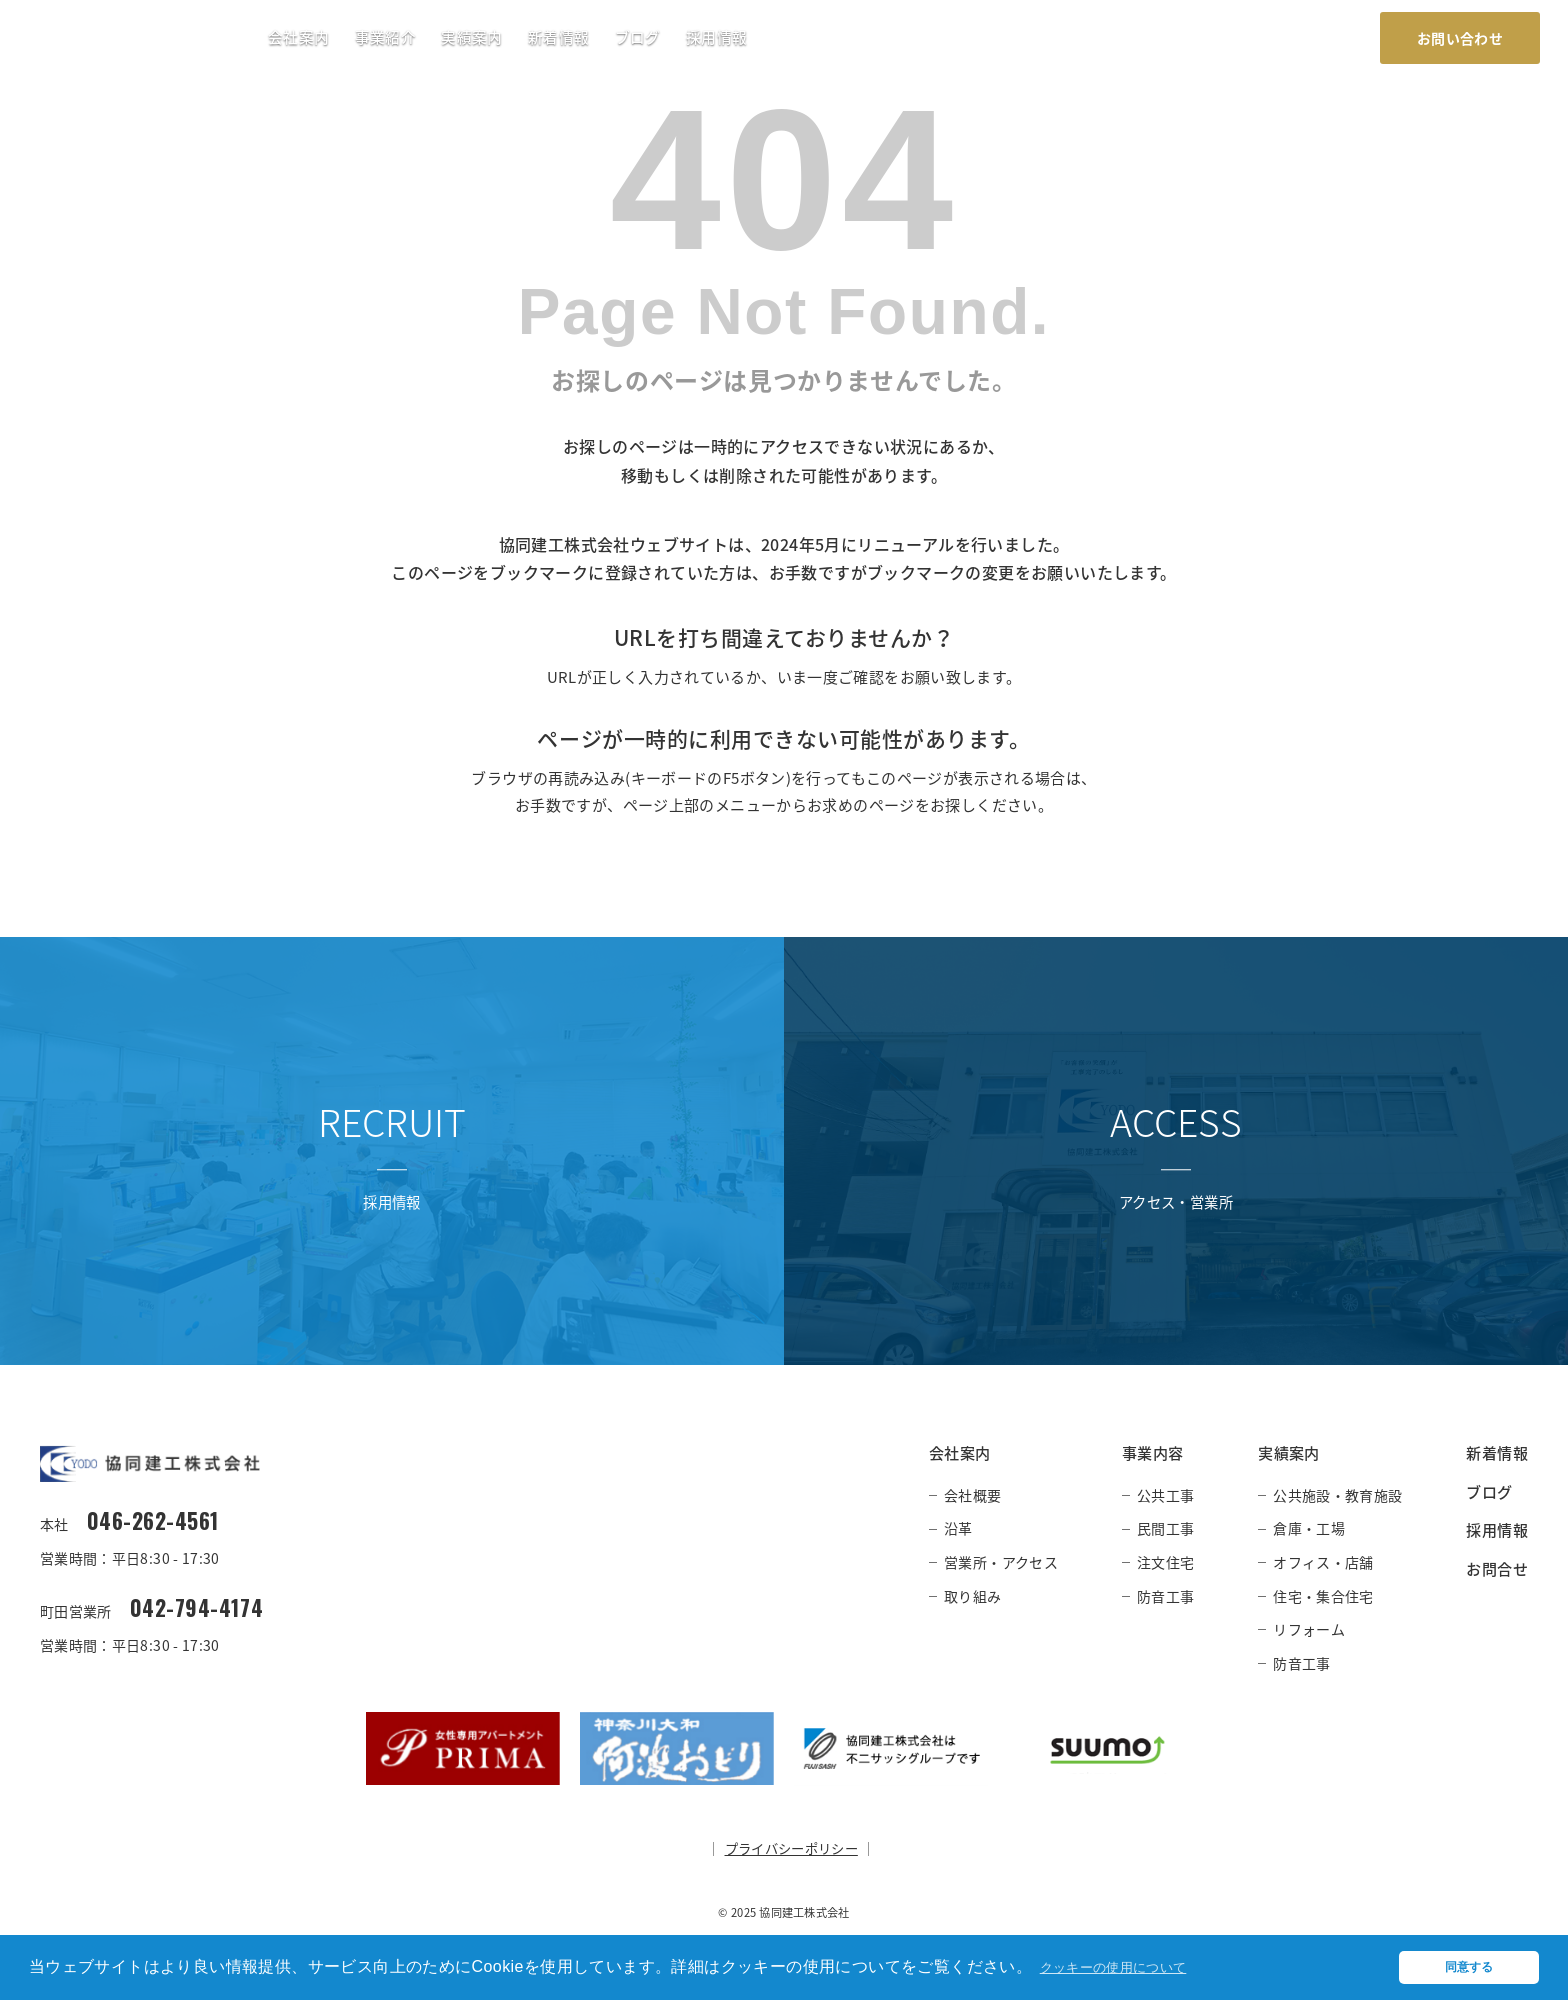 The image size is (1568, 2000). What do you see at coordinates (1130, 1963) in the screenshot?
I see `クッキーの使用について [button]` at bounding box center [1130, 1963].